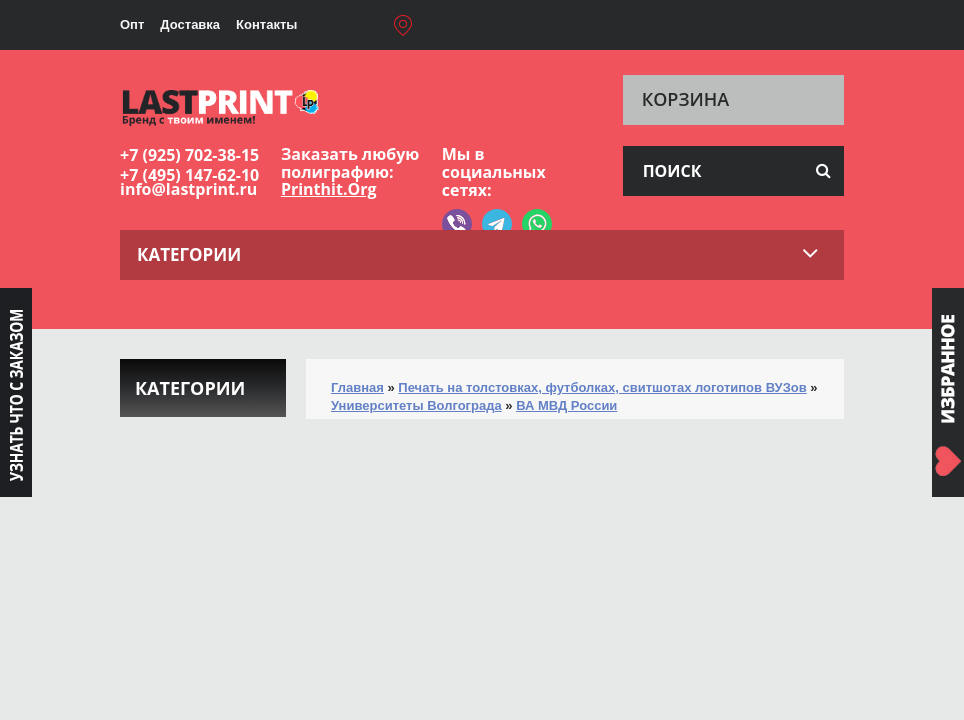 Image resolution: width=964 pixels, height=720 pixels. Describe the element at coordinates (190, 24) in the screenshot. I see `Доставка` at that location.